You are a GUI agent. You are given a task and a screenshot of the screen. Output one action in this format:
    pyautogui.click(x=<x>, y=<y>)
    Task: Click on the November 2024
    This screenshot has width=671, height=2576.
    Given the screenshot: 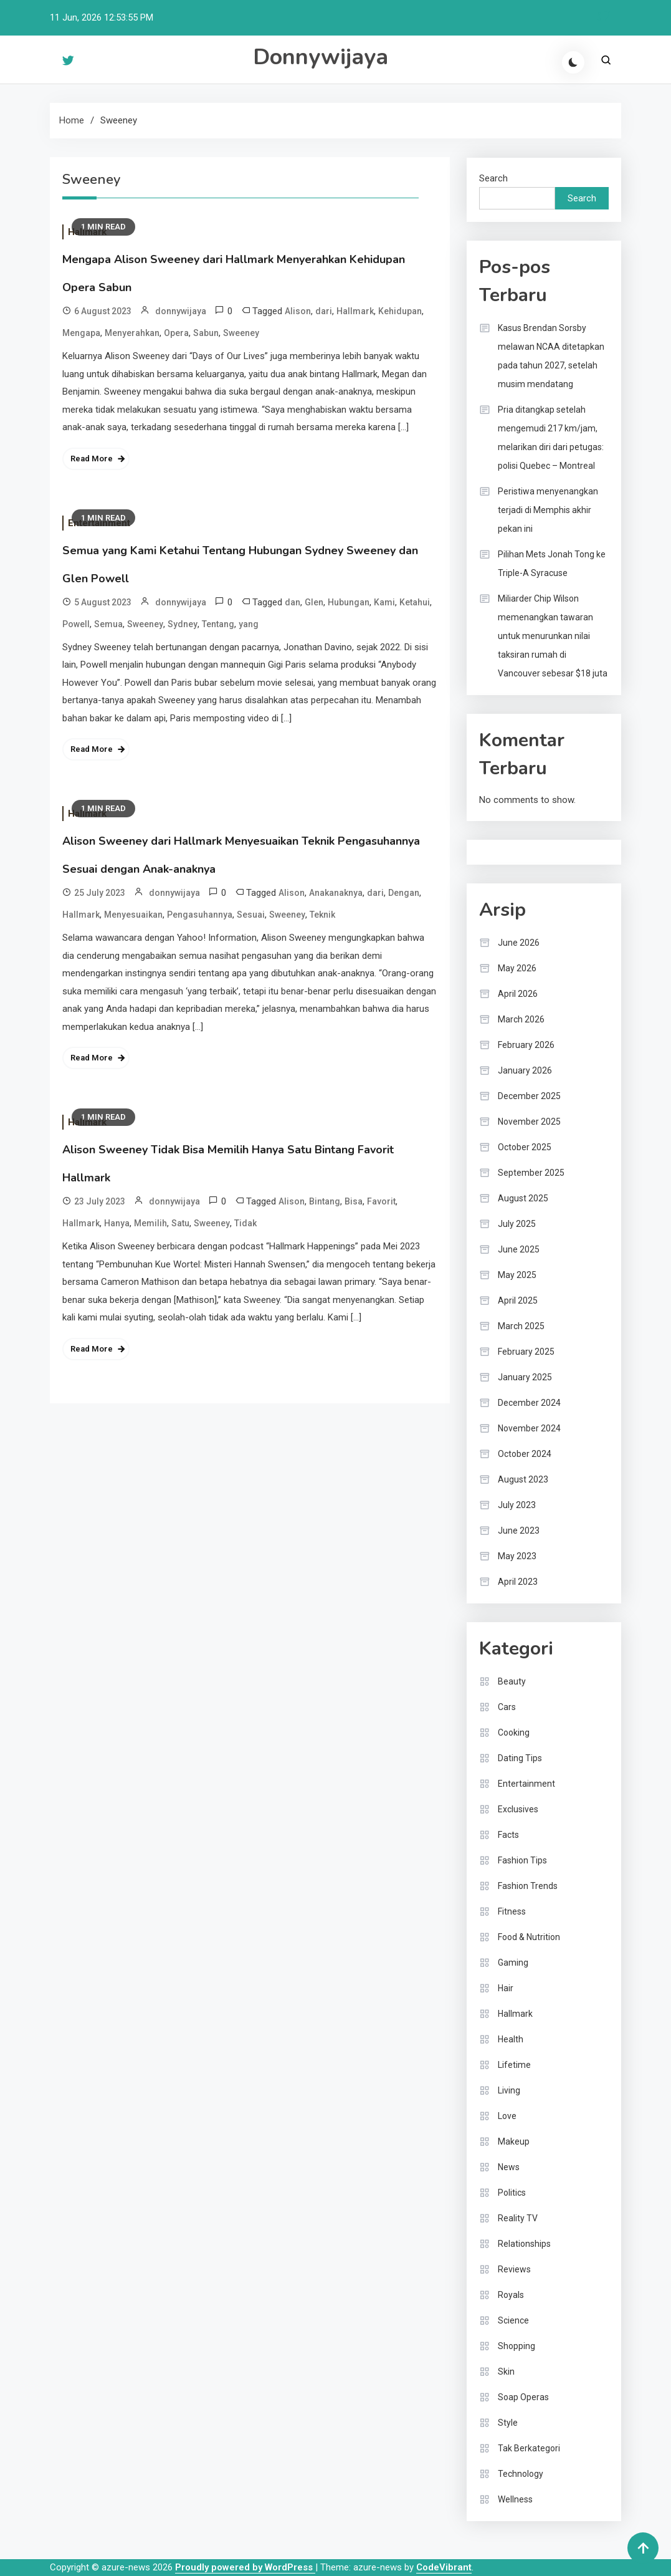 What is the action you would take?
    pyautogui.click(x=529, y=1428)
    